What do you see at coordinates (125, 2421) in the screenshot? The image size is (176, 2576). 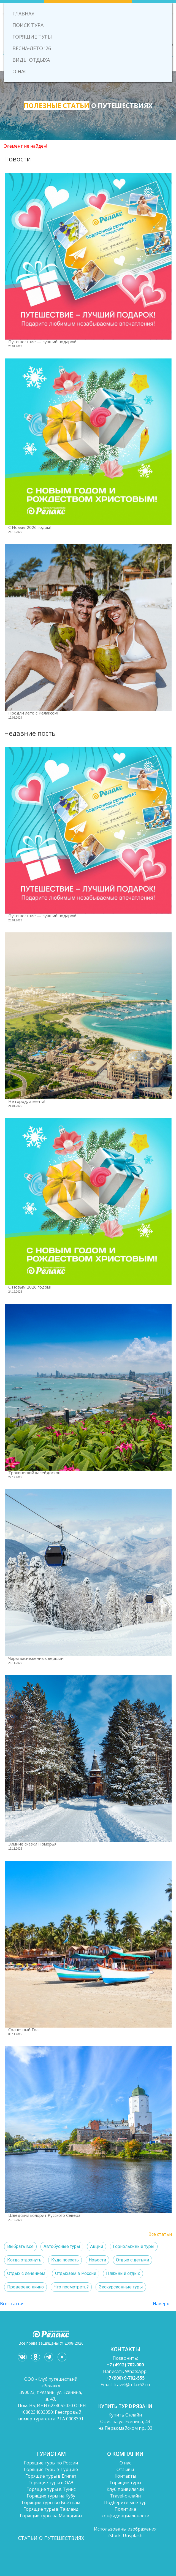 I see `Офис на ул. Есенина, 43` at bounding box center [125, 2421].